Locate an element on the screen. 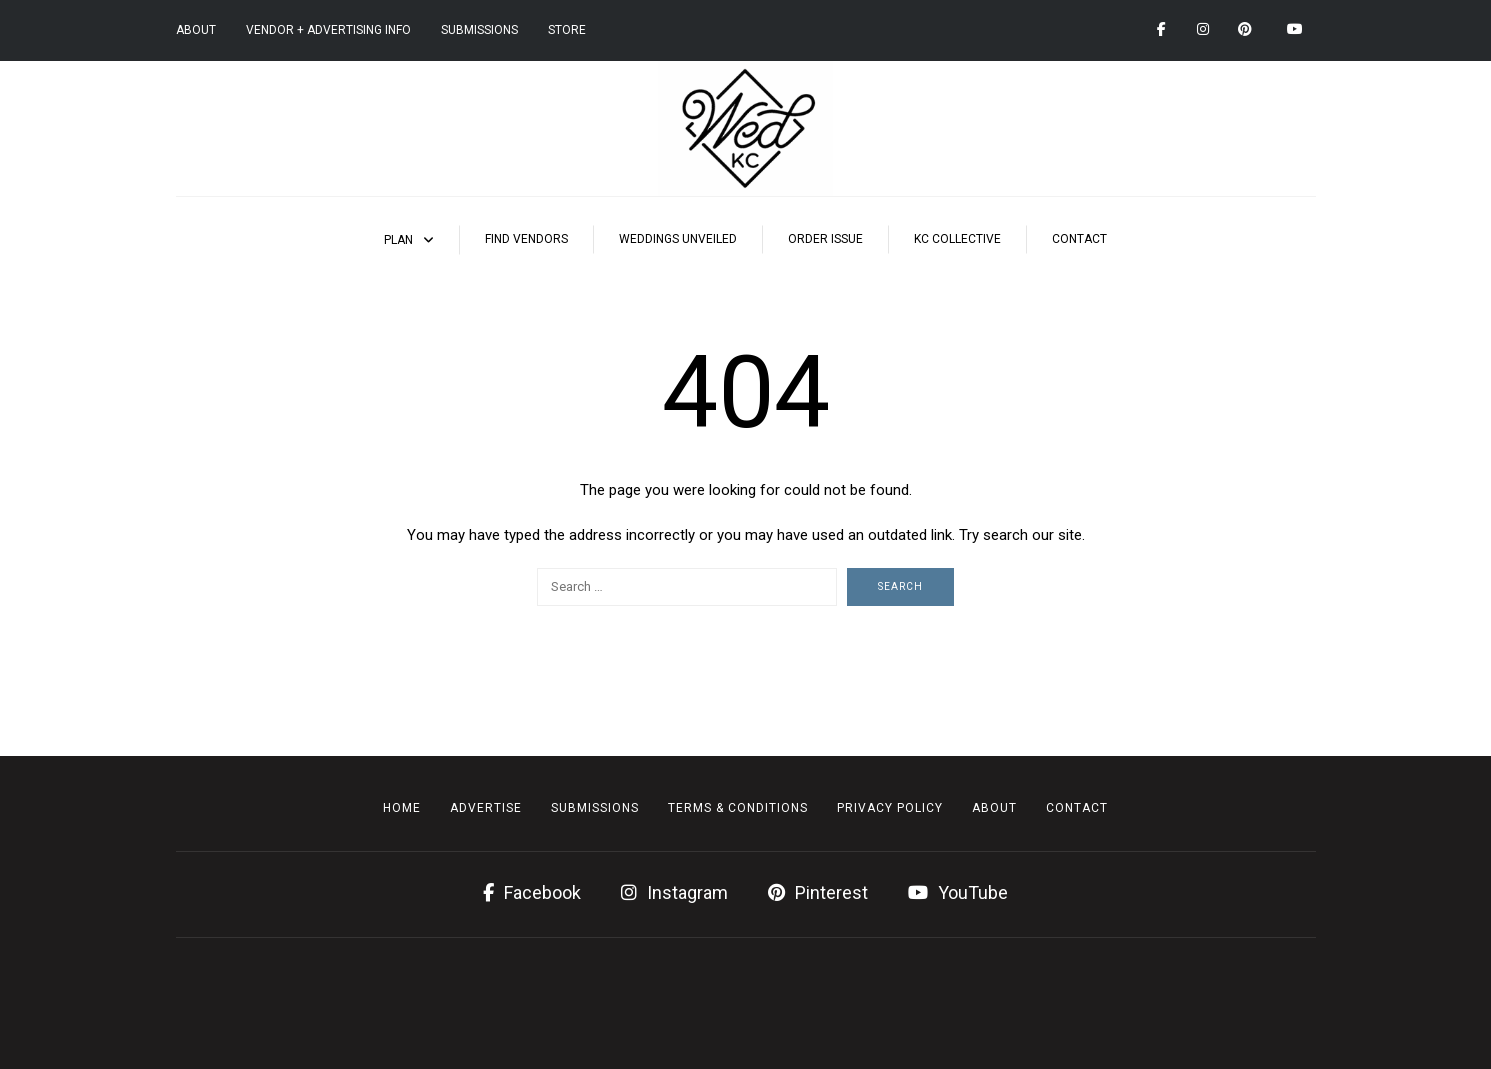  Contact is located at coordinates (1079, 239).